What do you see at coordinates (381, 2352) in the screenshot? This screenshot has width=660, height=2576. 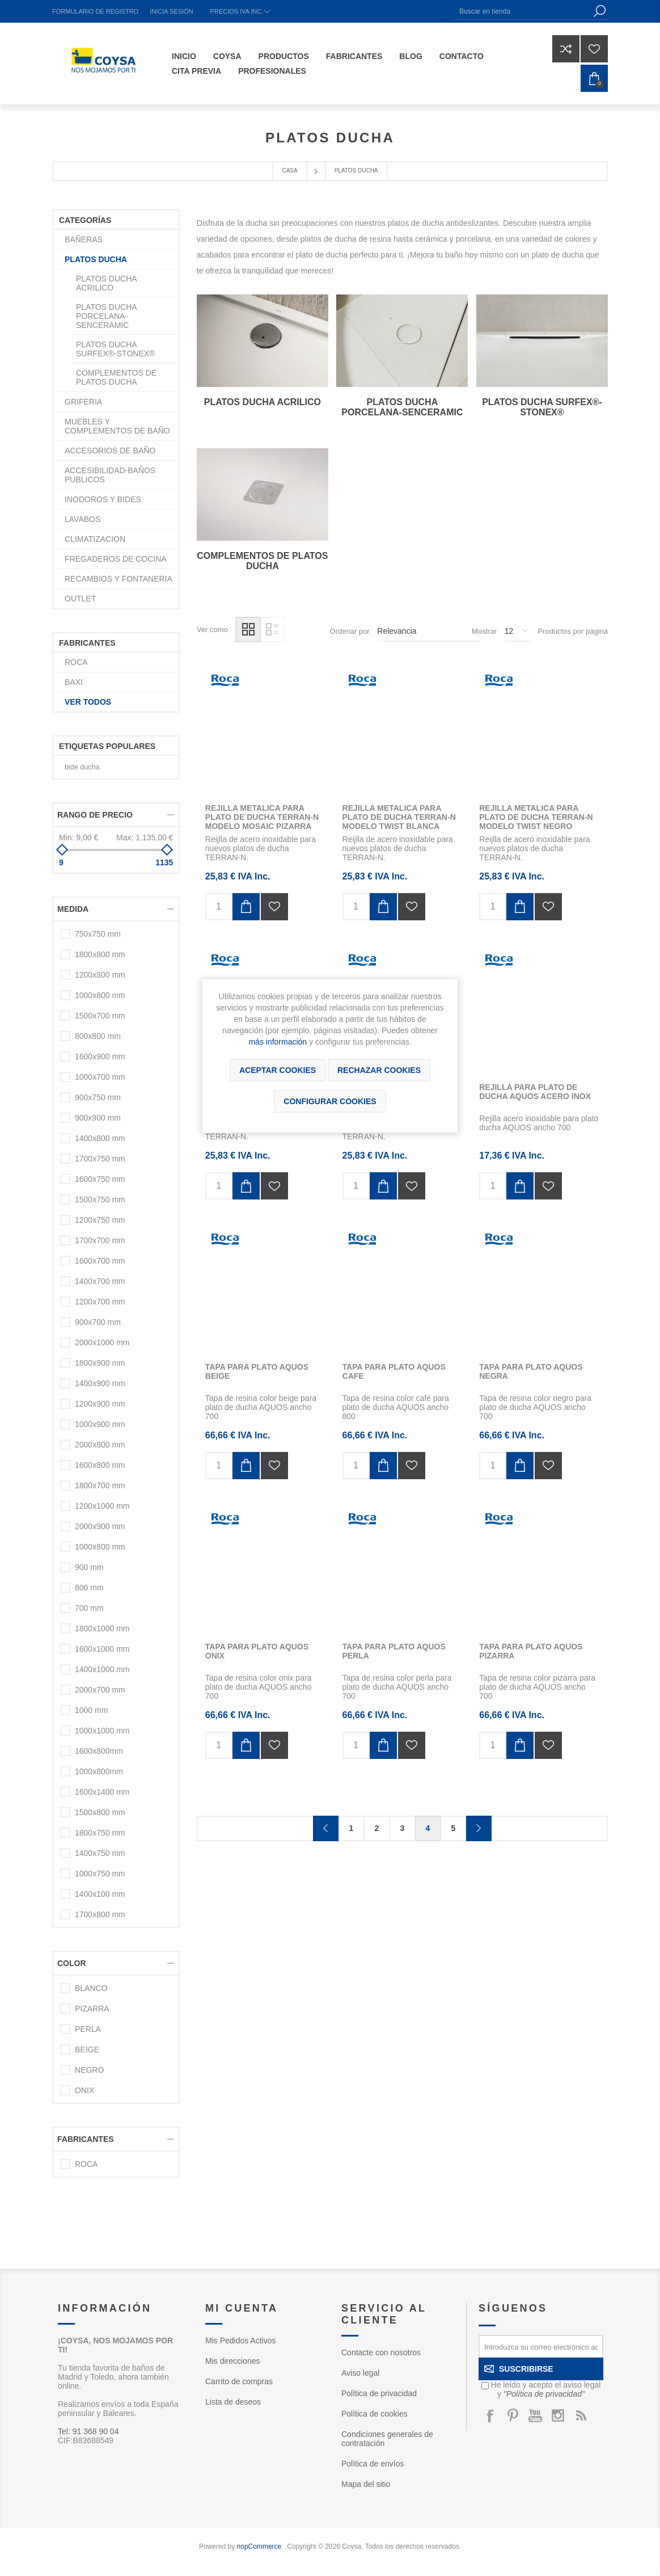 I see `Contacte con nosotros` at bounding box center [381, 2352].